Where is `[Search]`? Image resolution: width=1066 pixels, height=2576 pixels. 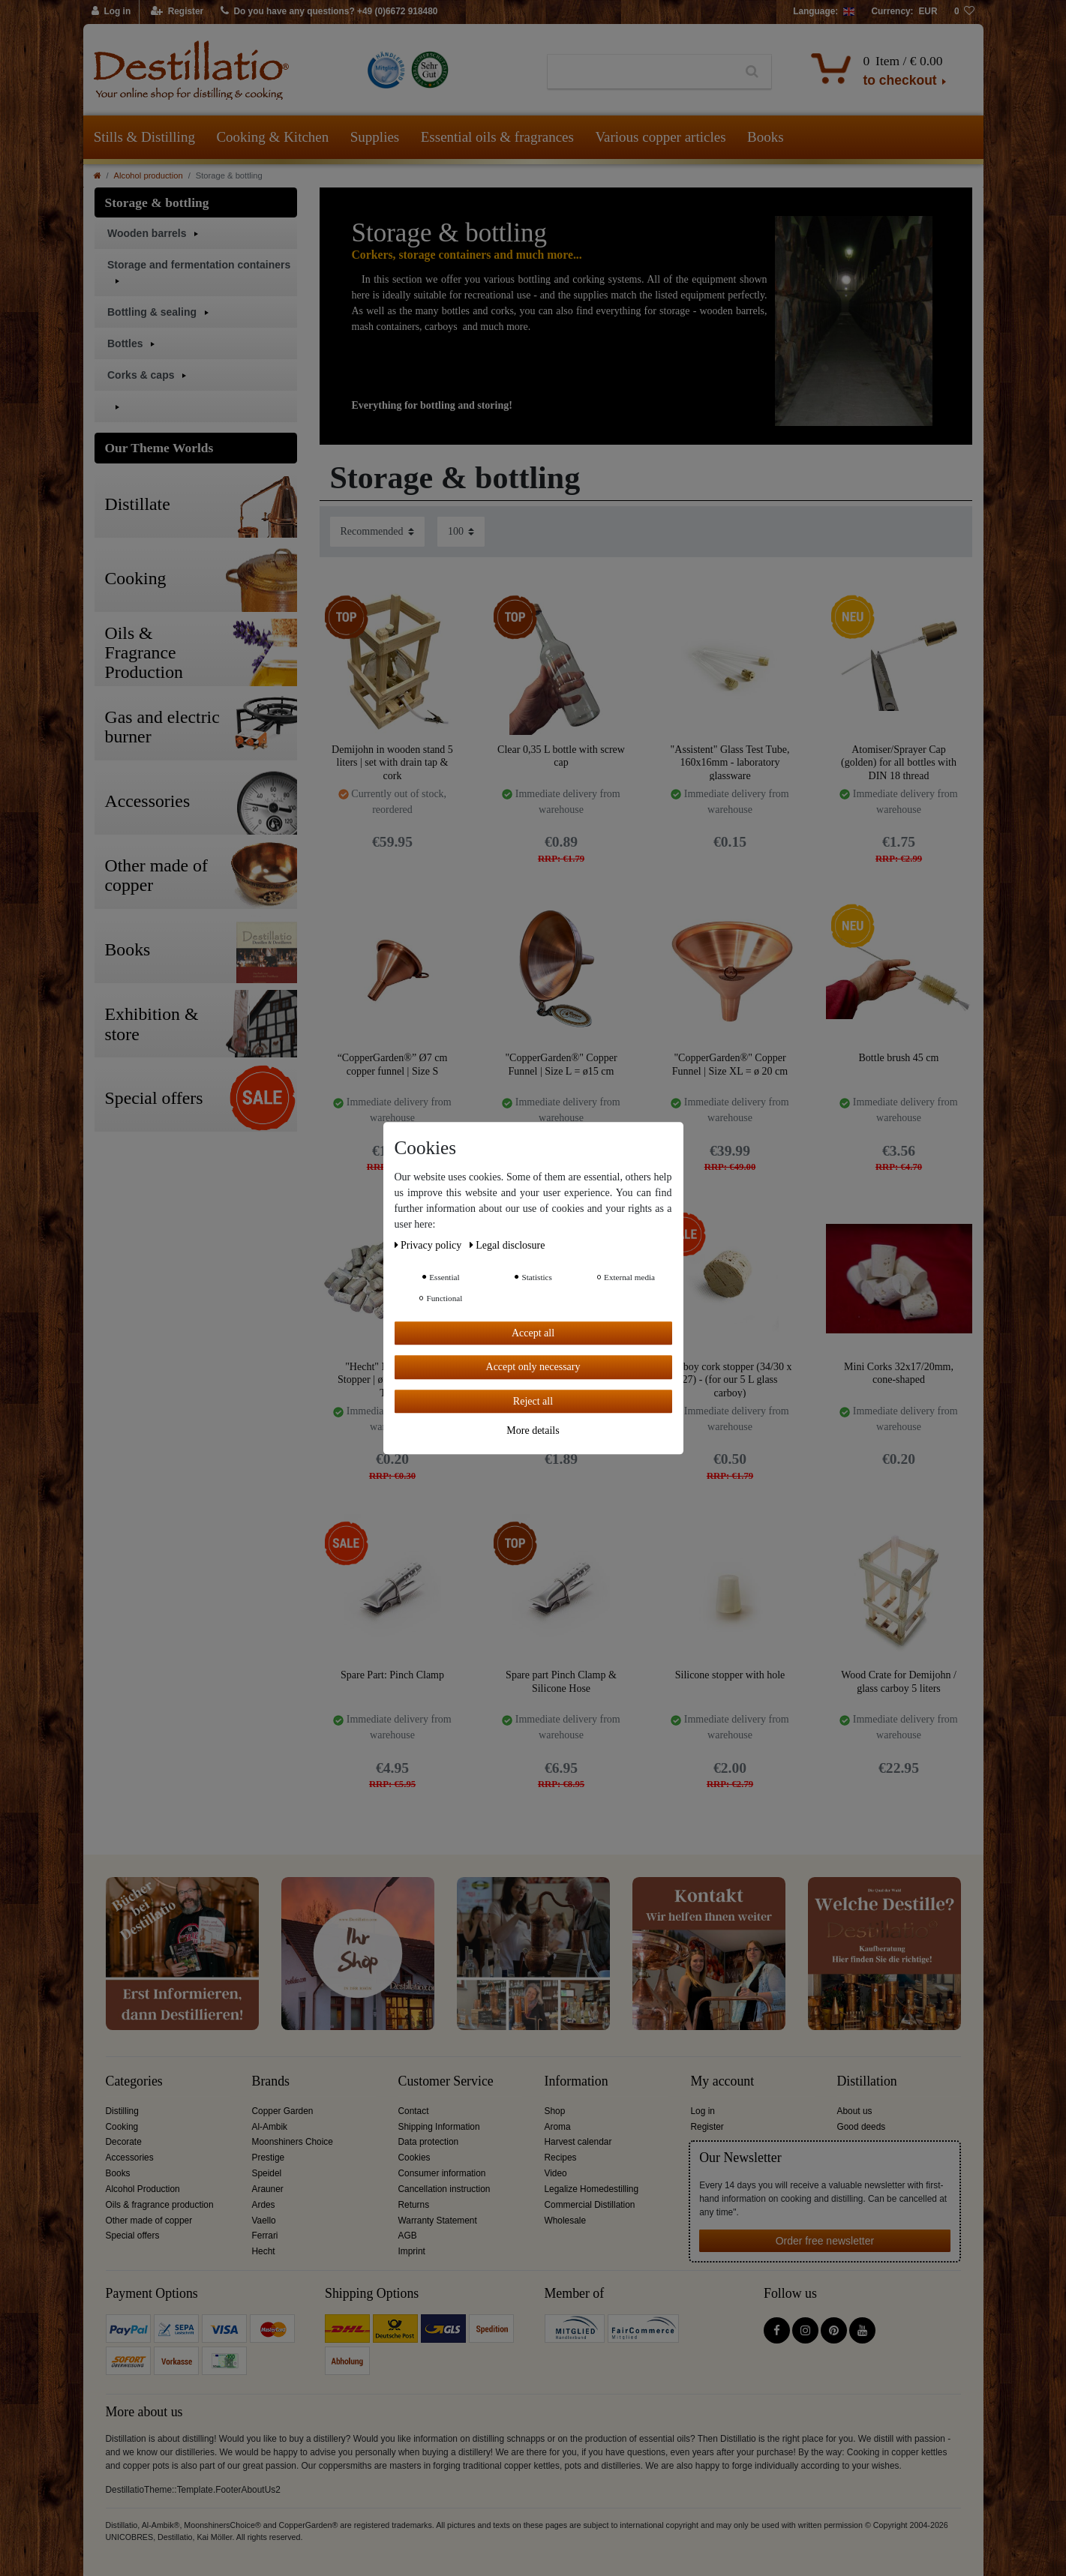 [Search] is located at coordinates (752, 72).